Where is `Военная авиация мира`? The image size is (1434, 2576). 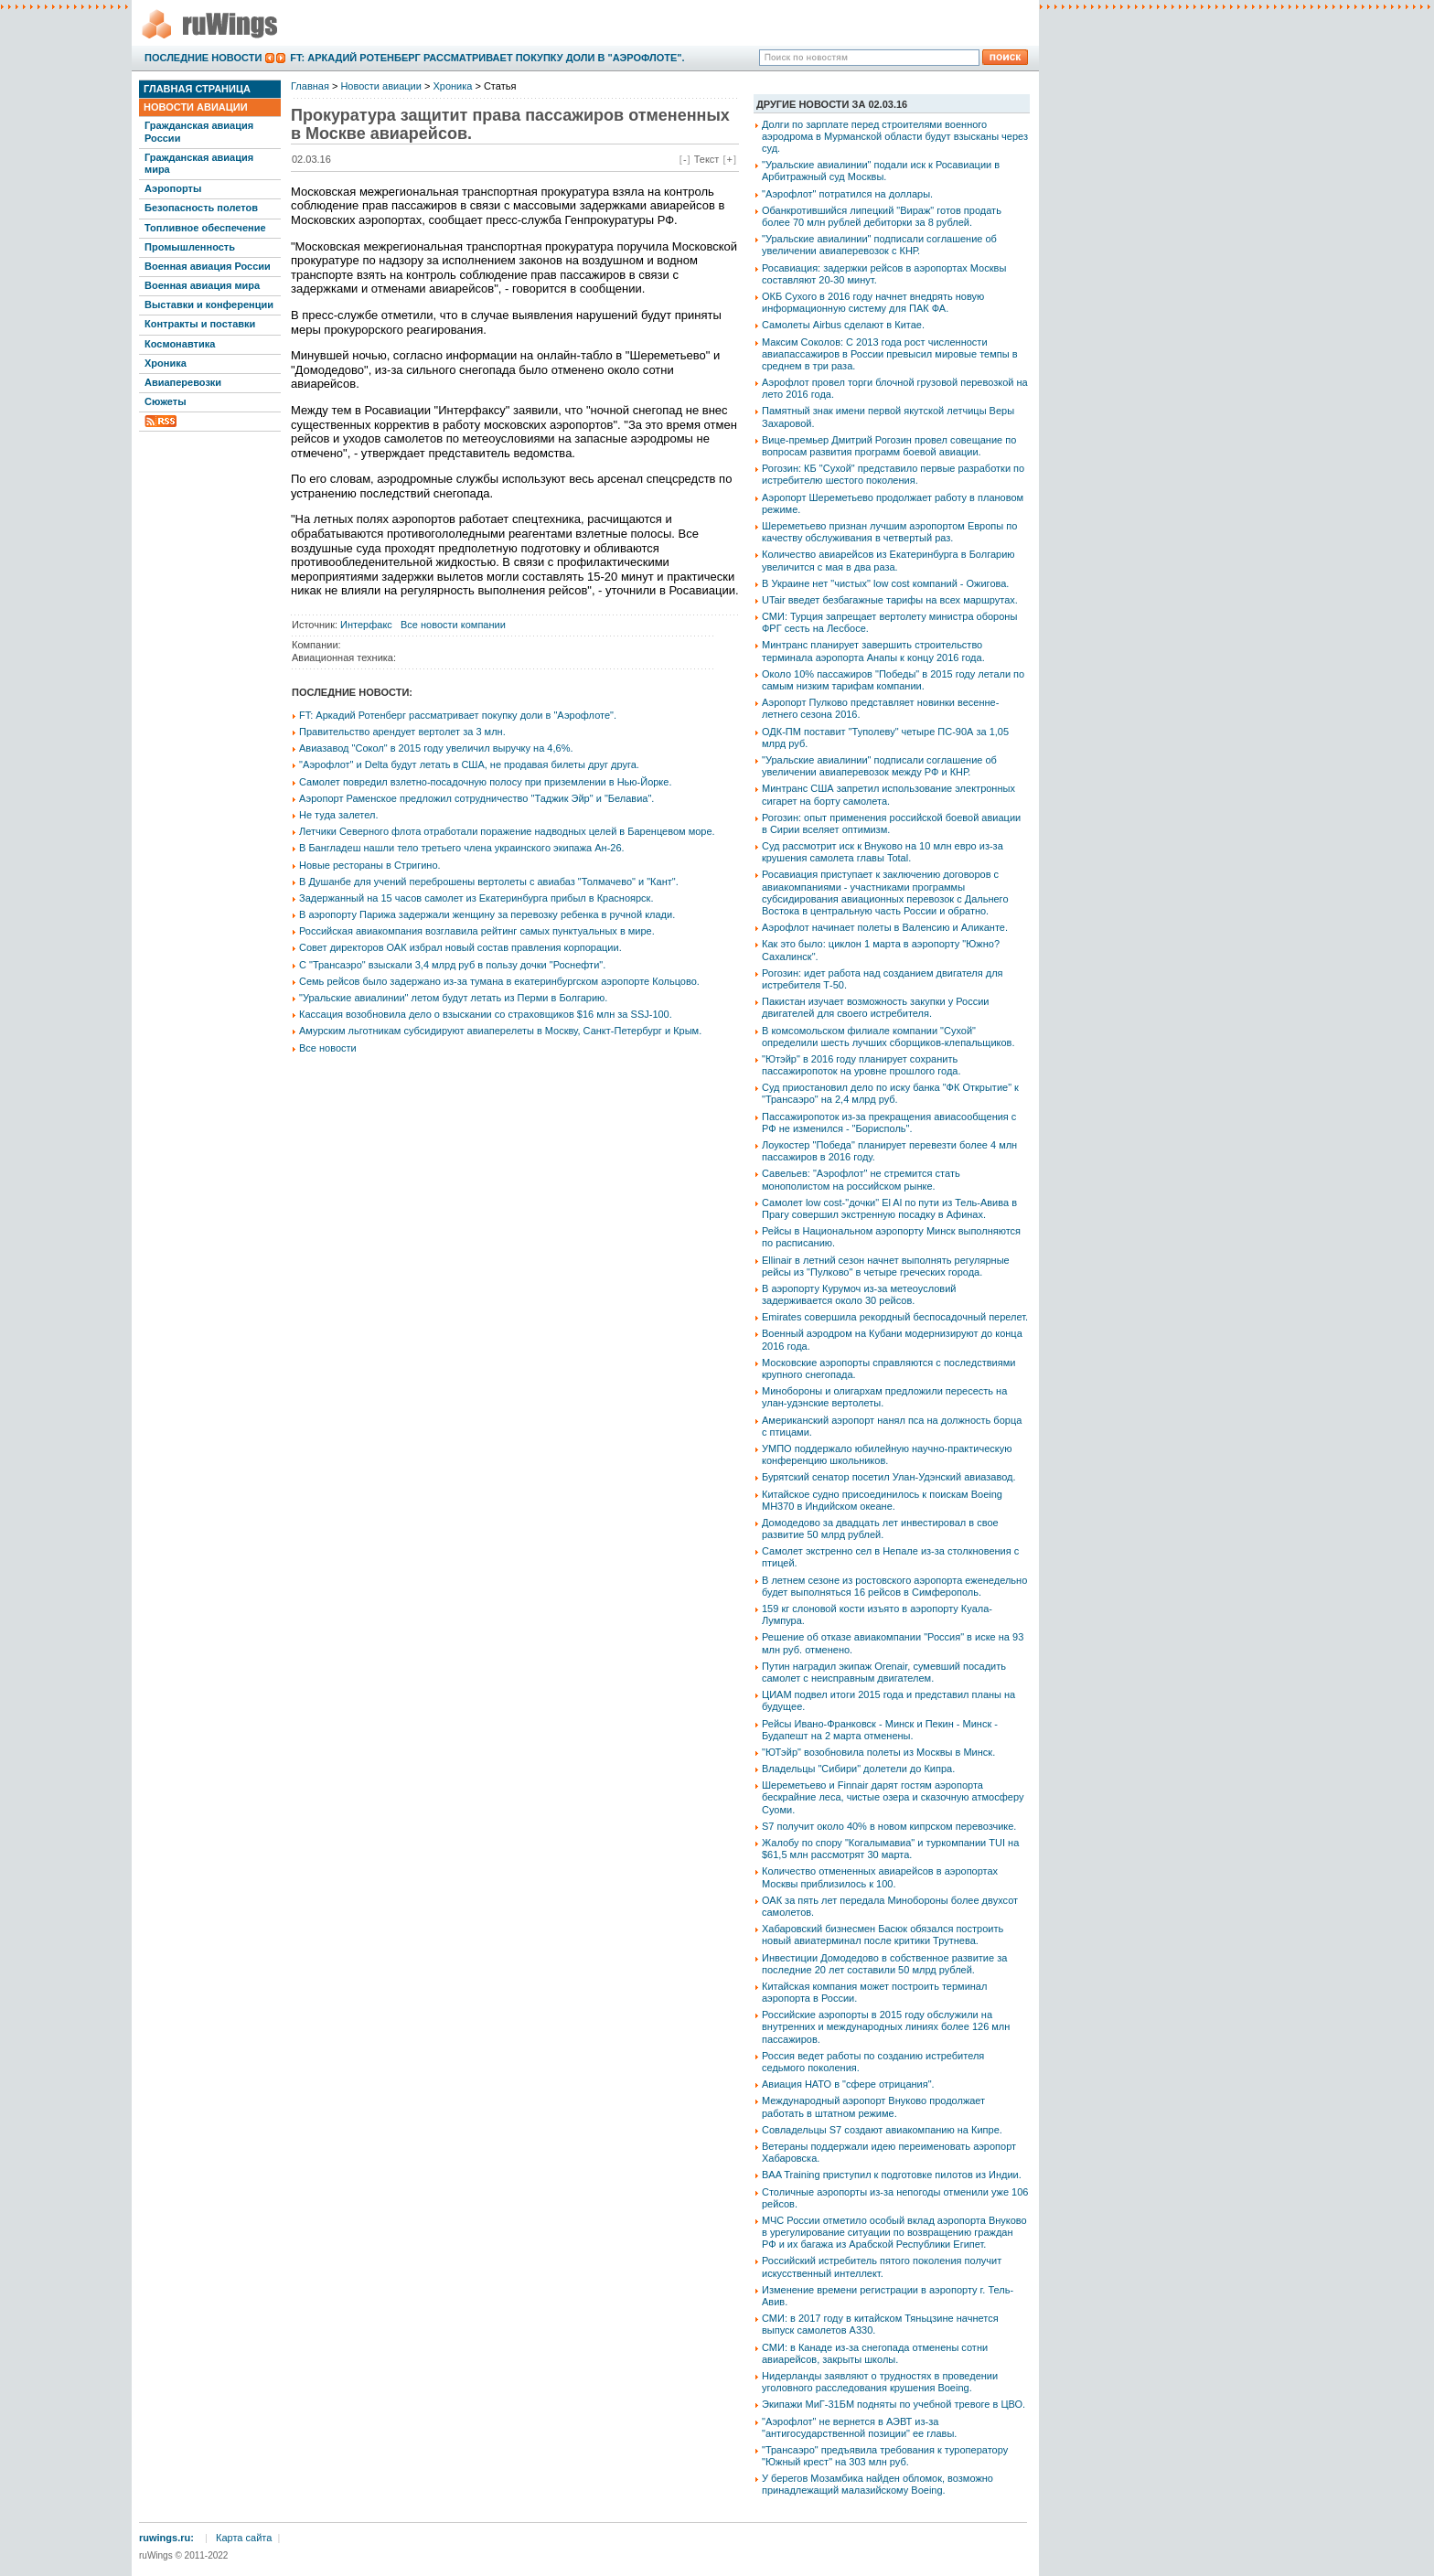
Военная авиация мира is located at coordinates (202, 285).